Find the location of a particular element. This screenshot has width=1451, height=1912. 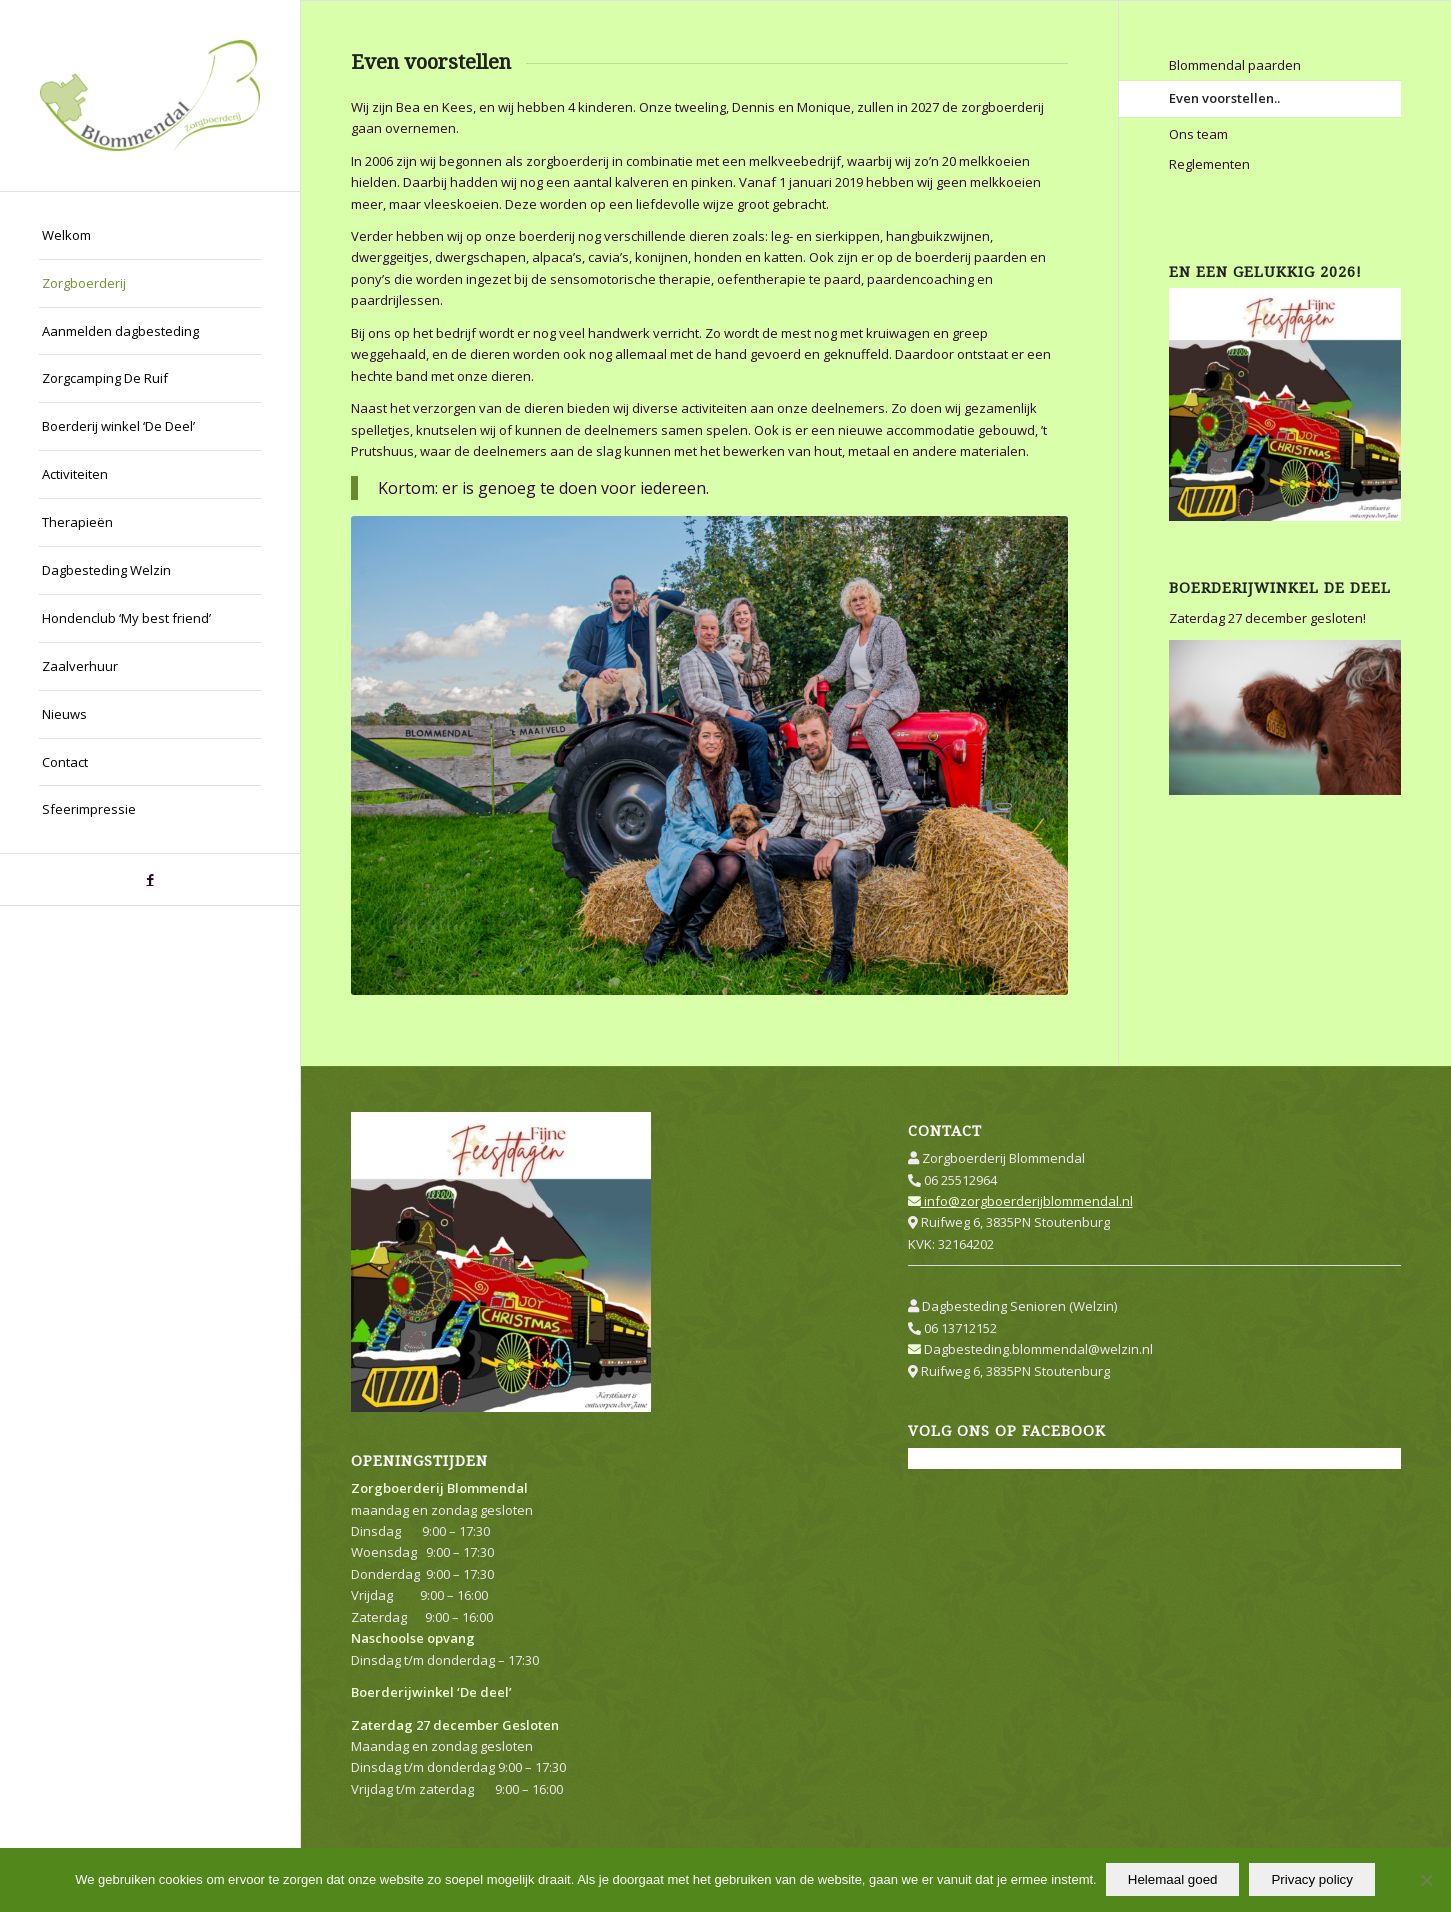

Blommendal paarden is located at coordinates (1235, 65).